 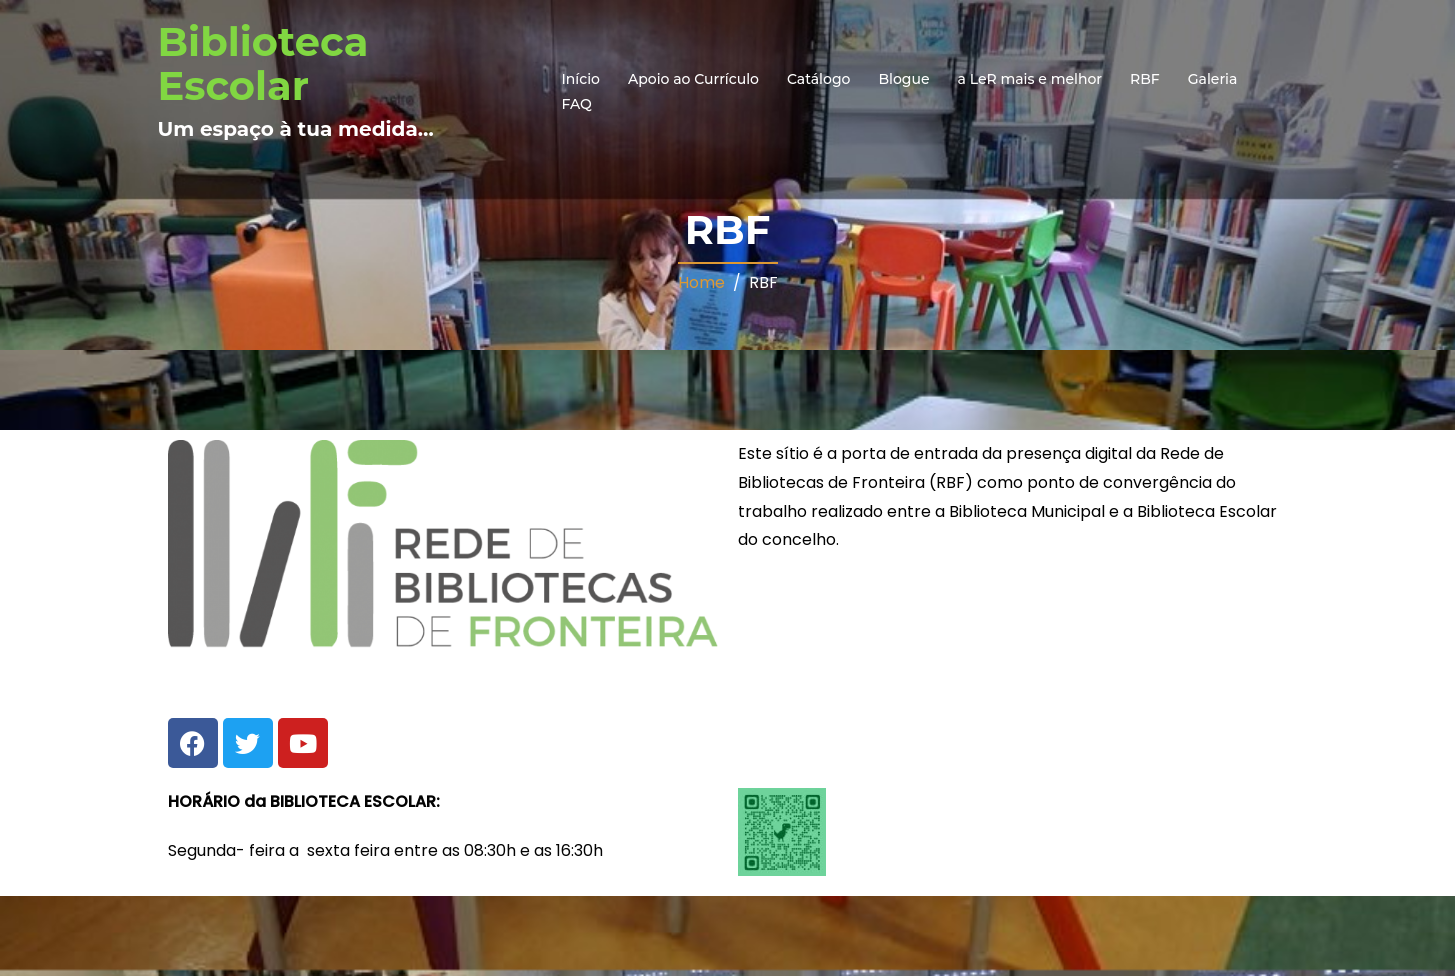 I want to click on Início, so click(x=581, y=79).